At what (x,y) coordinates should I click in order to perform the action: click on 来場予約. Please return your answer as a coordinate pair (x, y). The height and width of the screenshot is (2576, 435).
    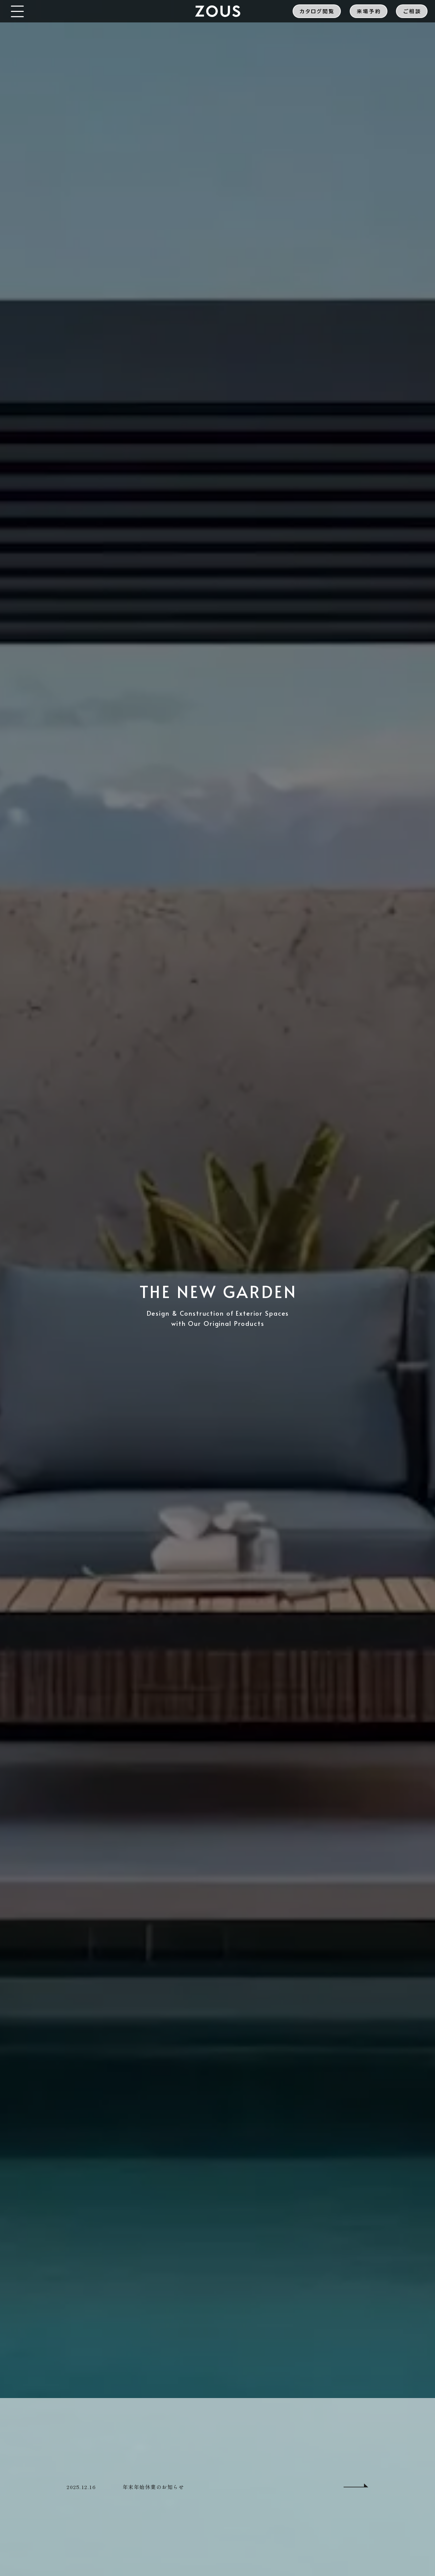
    Looking at the image, I should click on (369, 11).